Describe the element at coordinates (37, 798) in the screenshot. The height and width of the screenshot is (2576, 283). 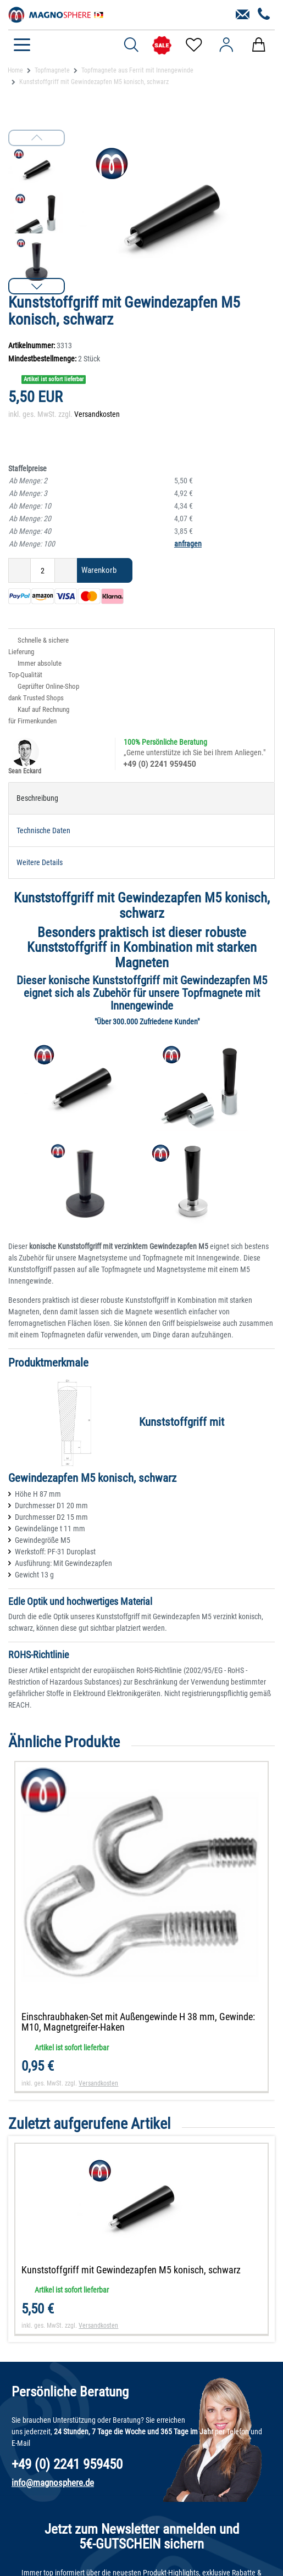
I see `Beschreibung [tab]` at that location.